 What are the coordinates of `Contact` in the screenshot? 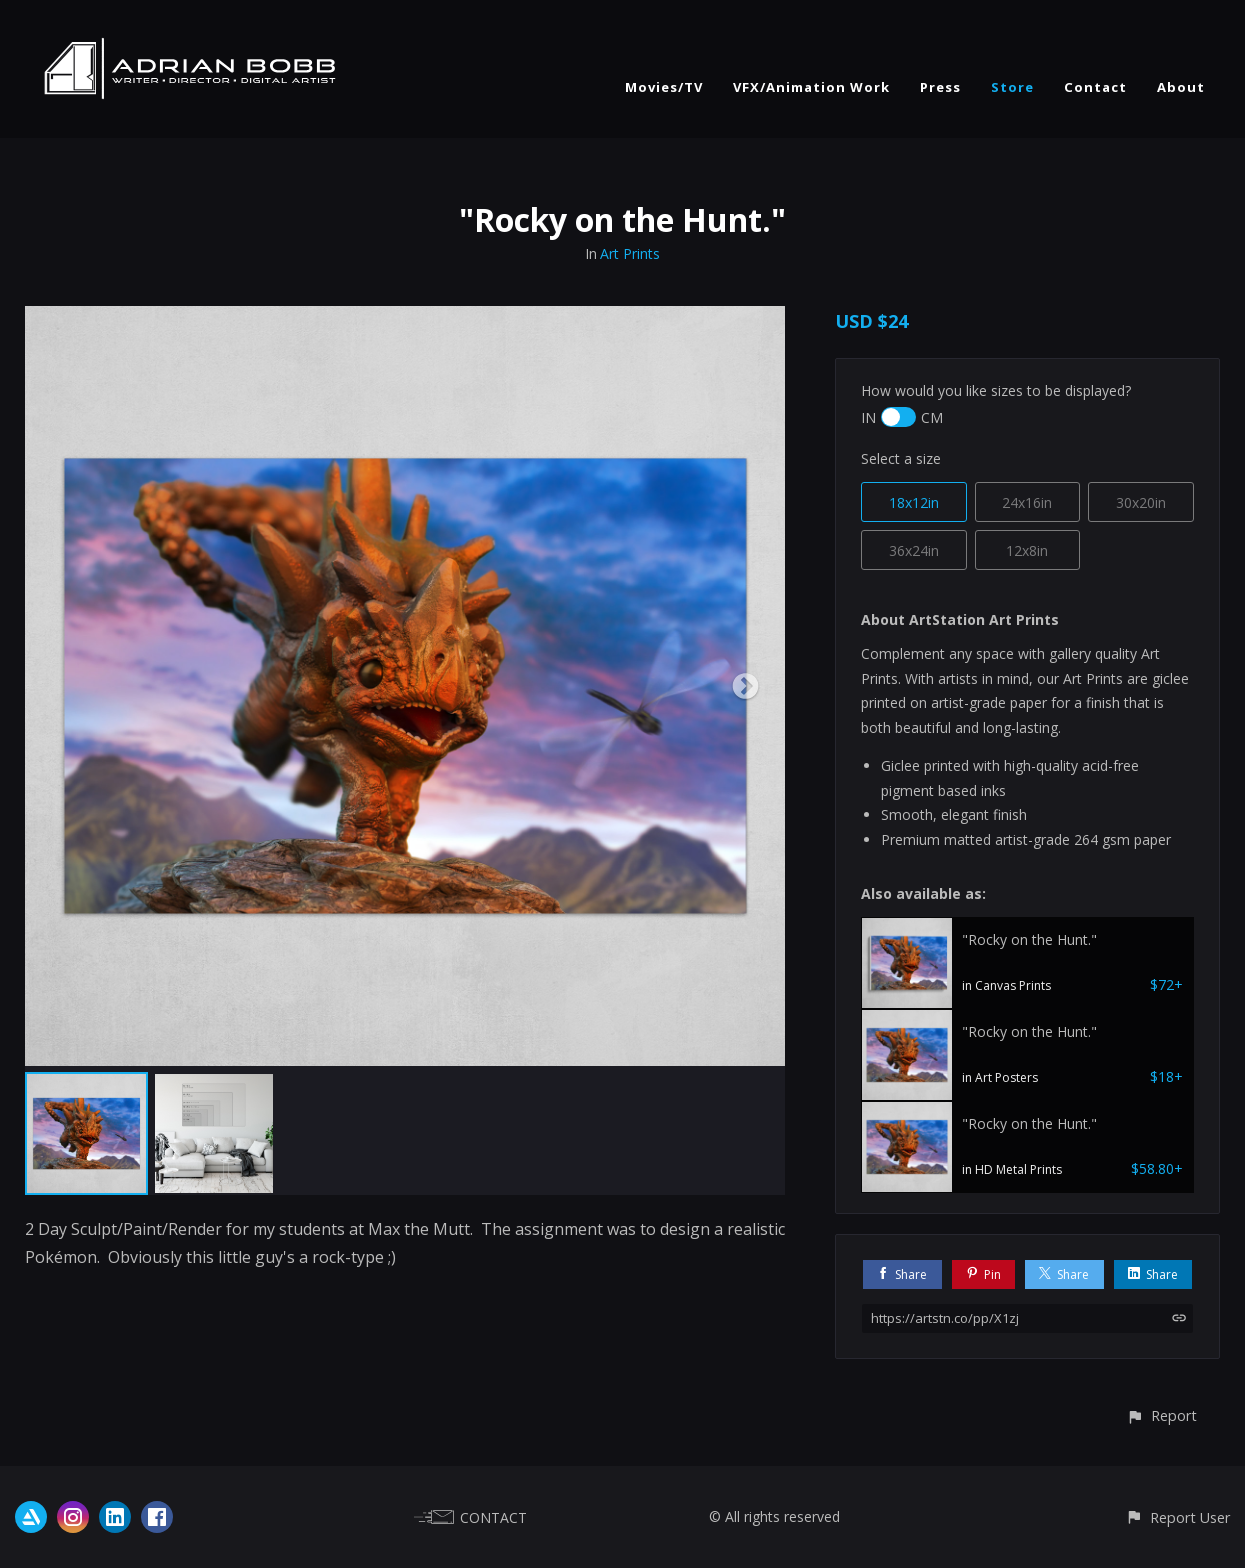 It's located at (1095, 87).